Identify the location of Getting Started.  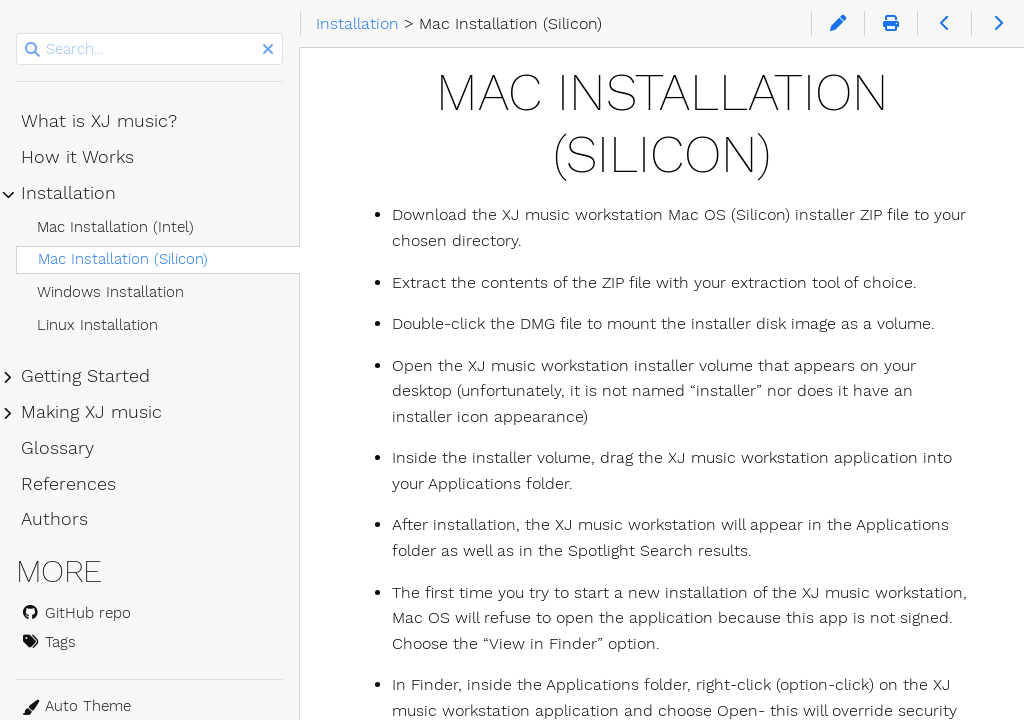
(85, 376).